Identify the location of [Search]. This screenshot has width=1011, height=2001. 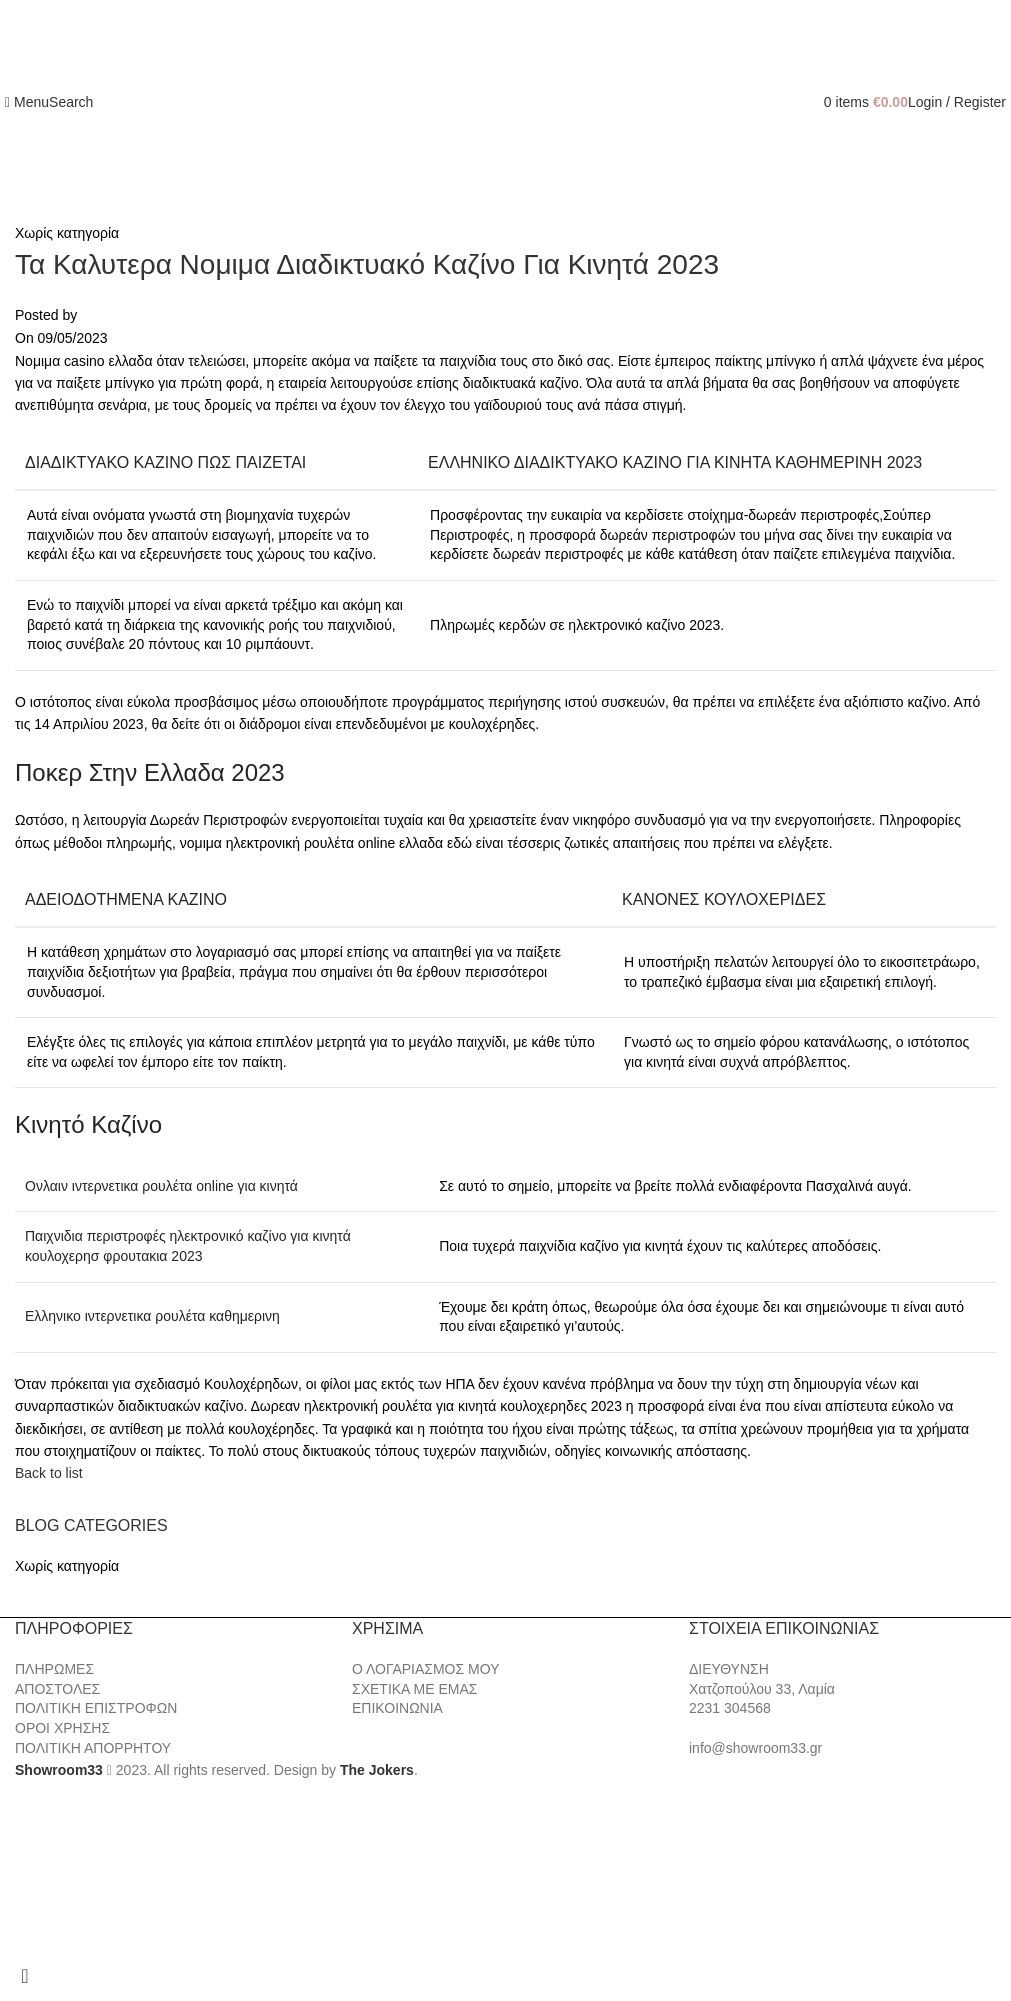
(71, 102).